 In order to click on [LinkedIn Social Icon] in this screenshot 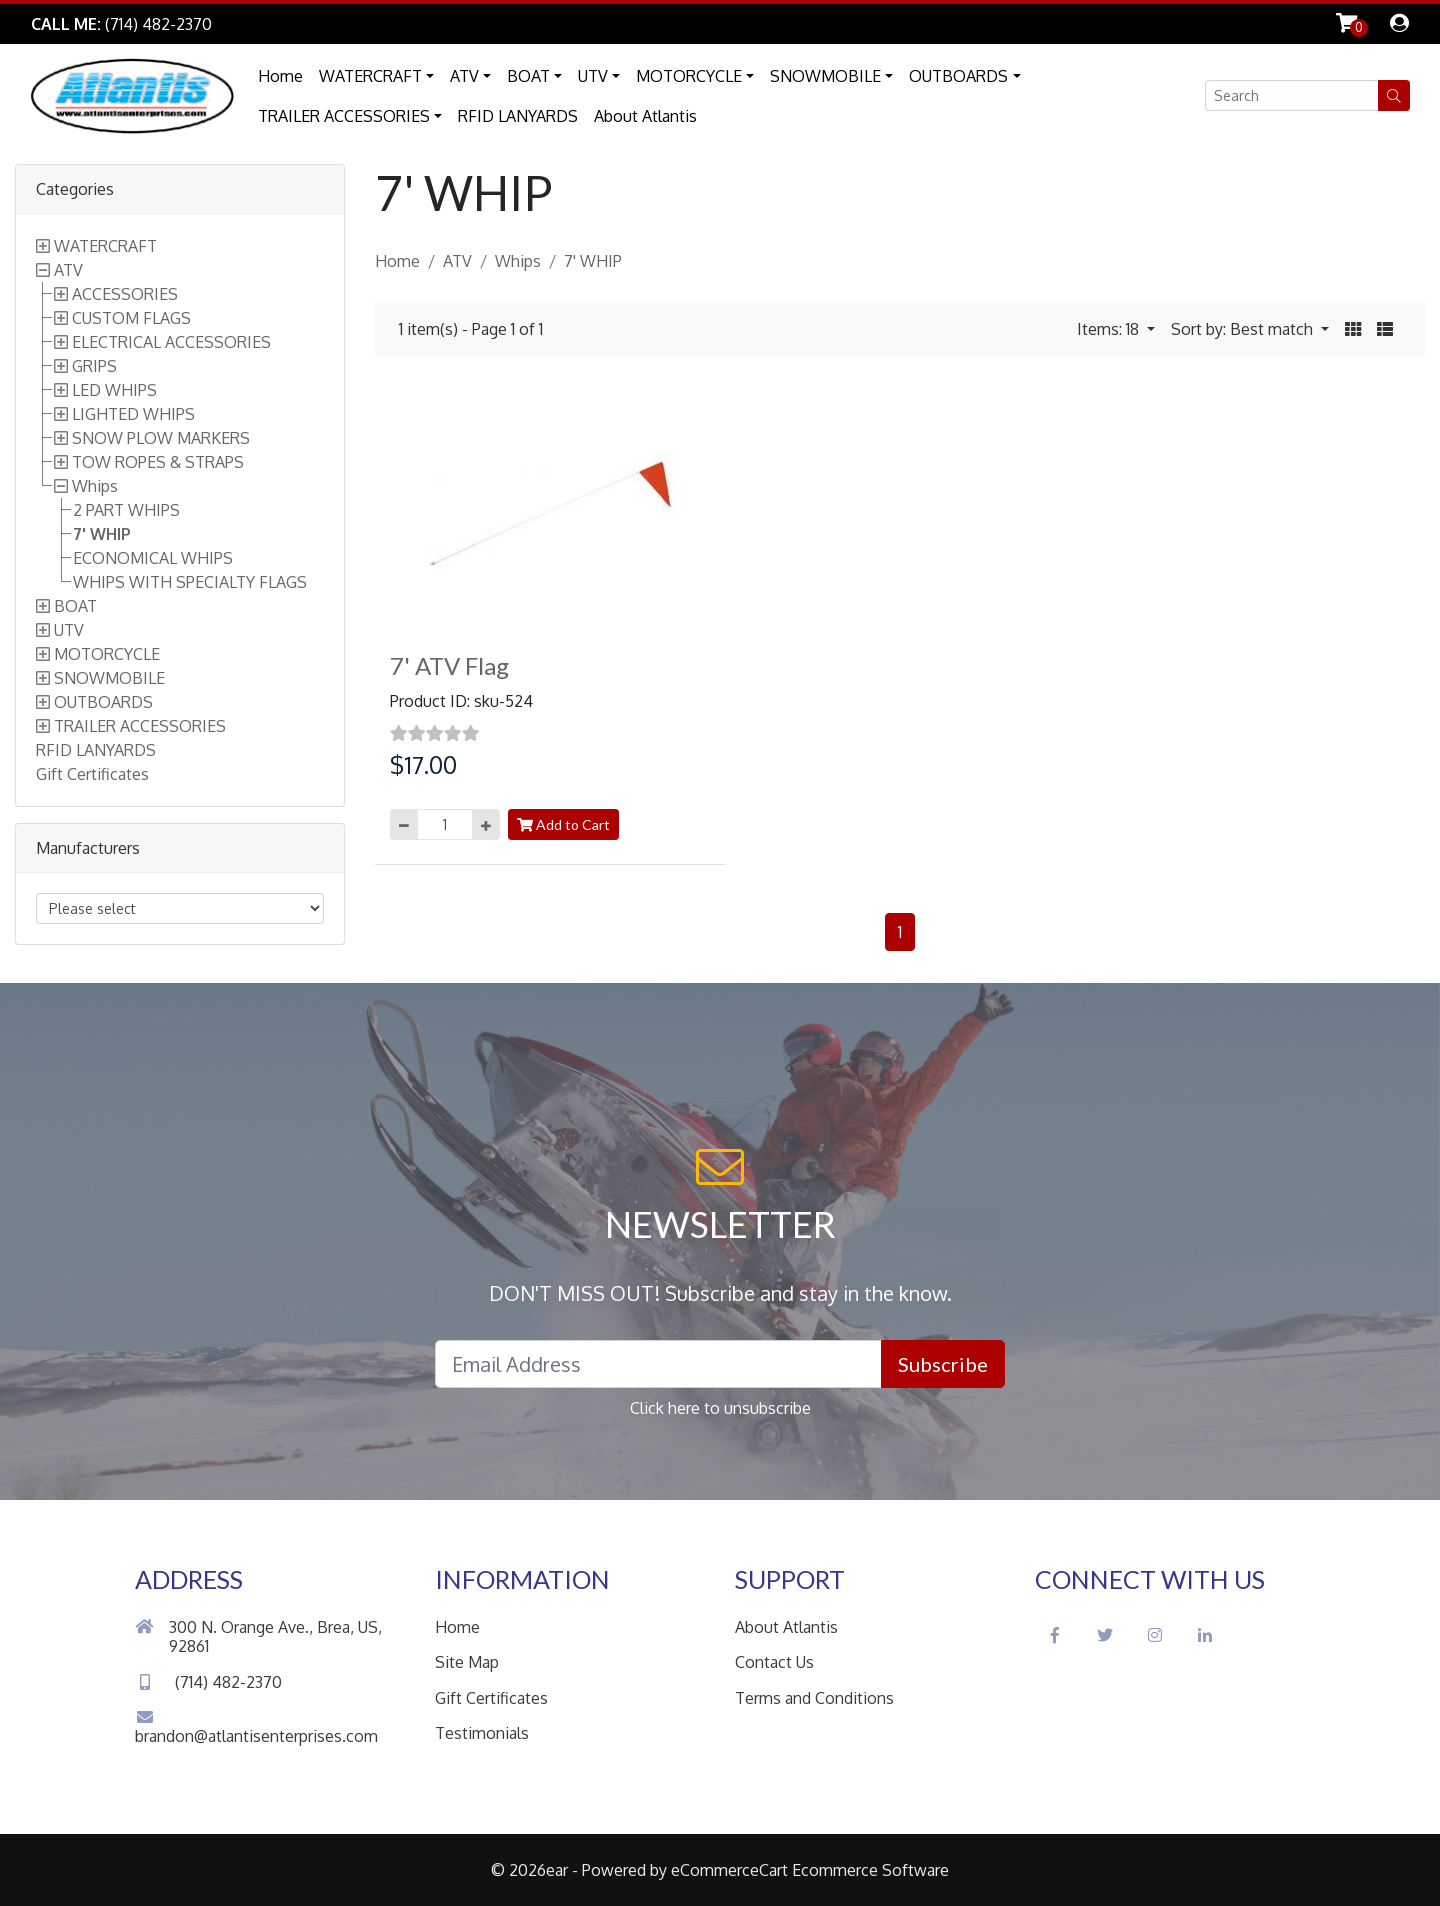, I will do `click(1205, 1635)`.